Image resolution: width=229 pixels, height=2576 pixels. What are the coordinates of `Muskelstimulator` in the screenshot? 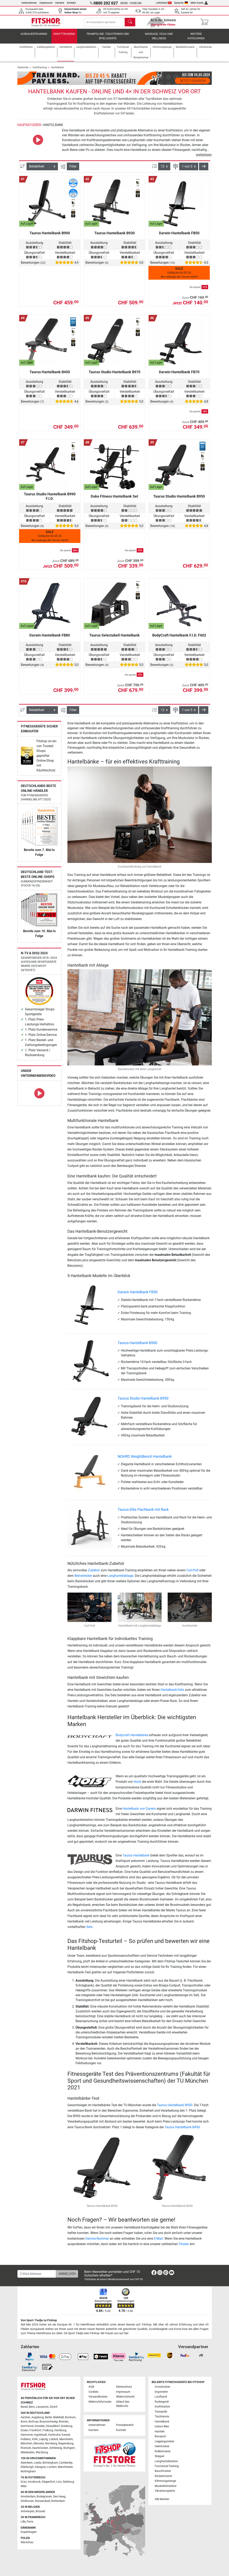 It's located at (166, 2486).